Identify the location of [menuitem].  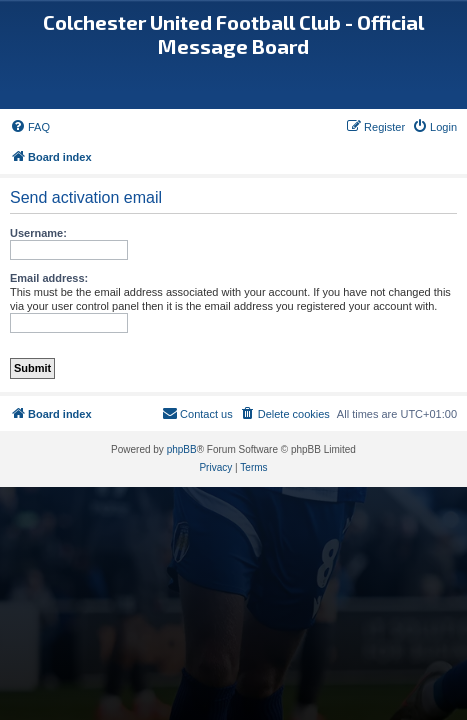
(30, 127).